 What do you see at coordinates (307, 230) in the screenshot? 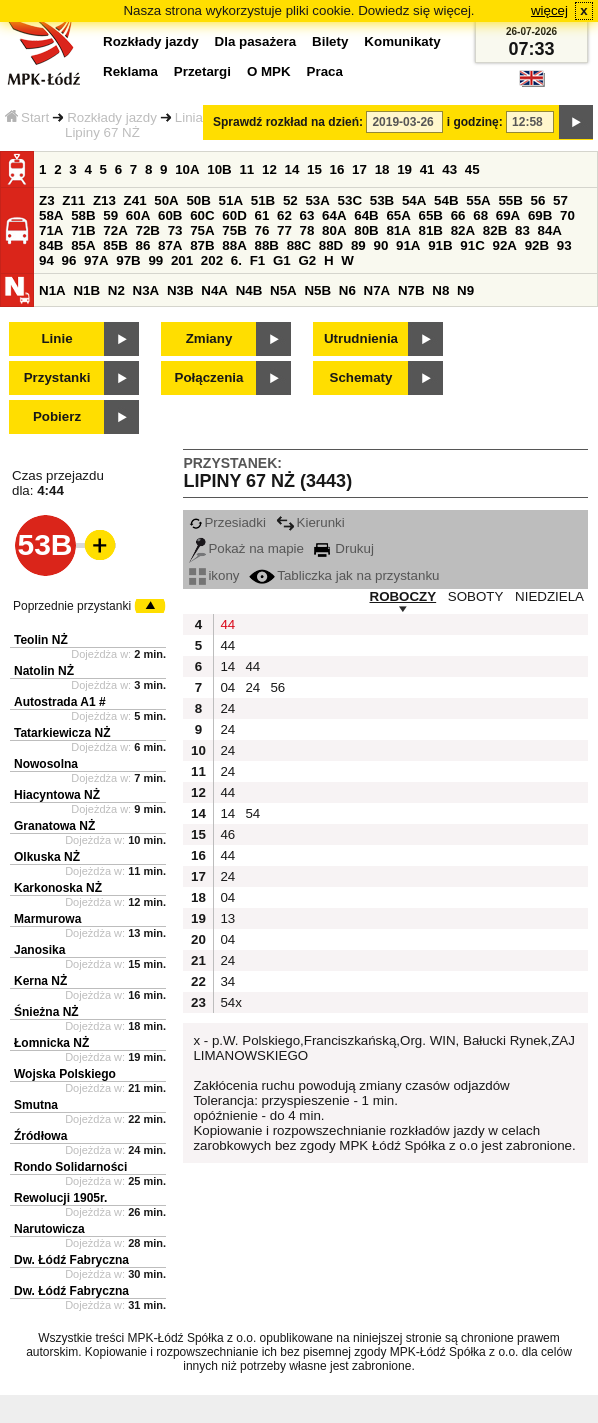
I see `78` at bounding box center [307, 230].